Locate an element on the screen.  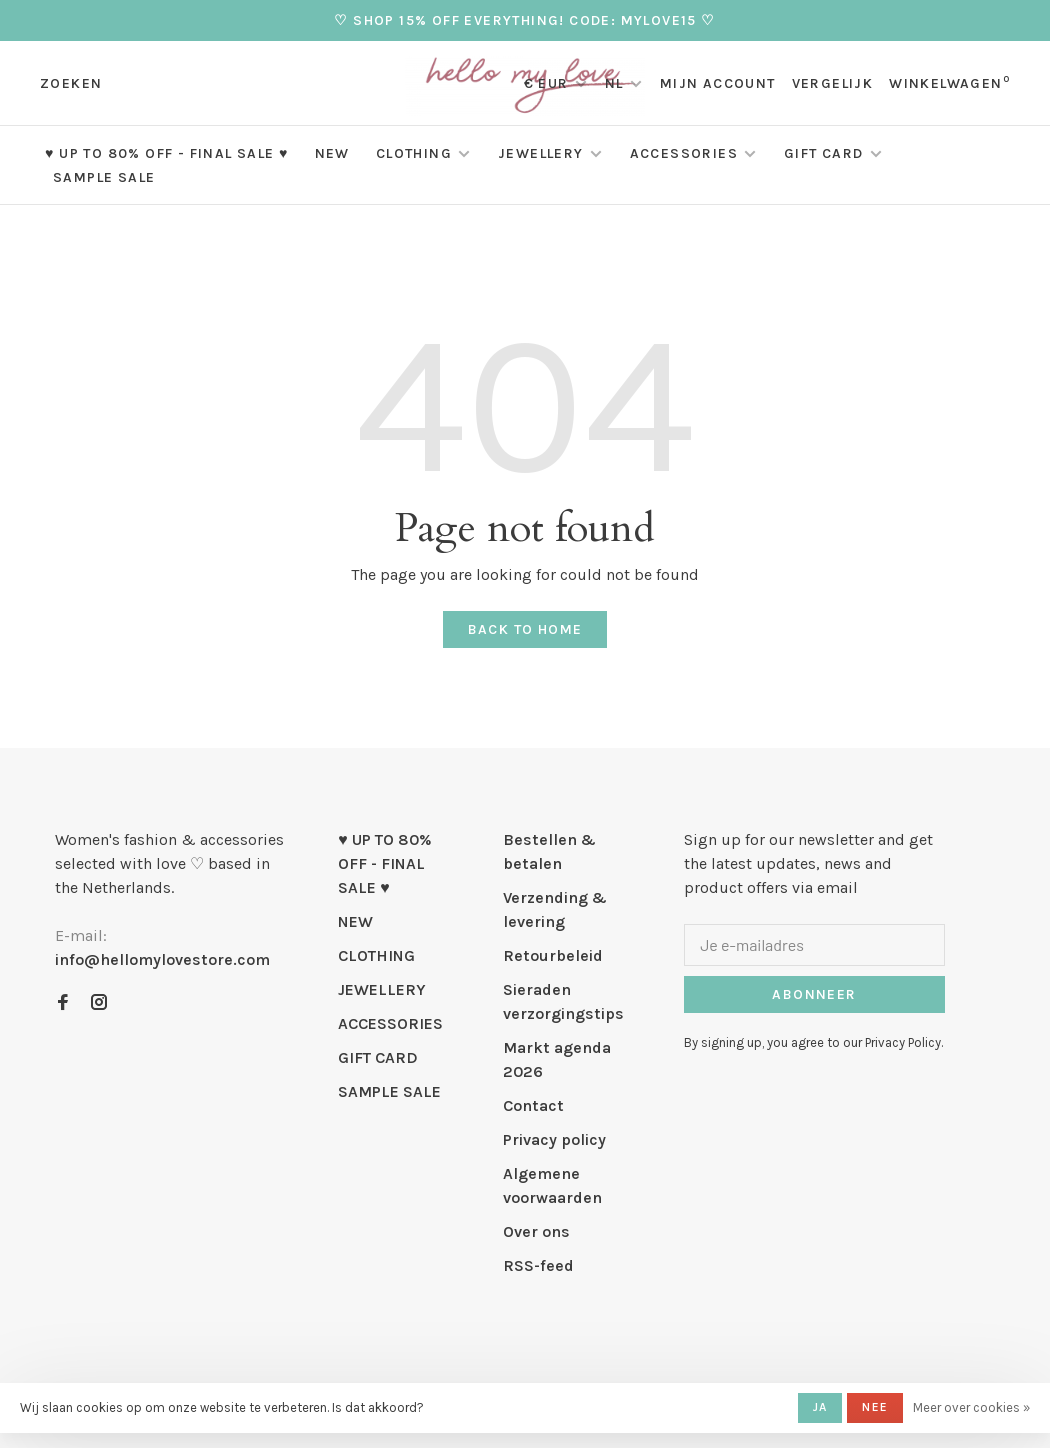
NEW is located at coordinates (332, 153).